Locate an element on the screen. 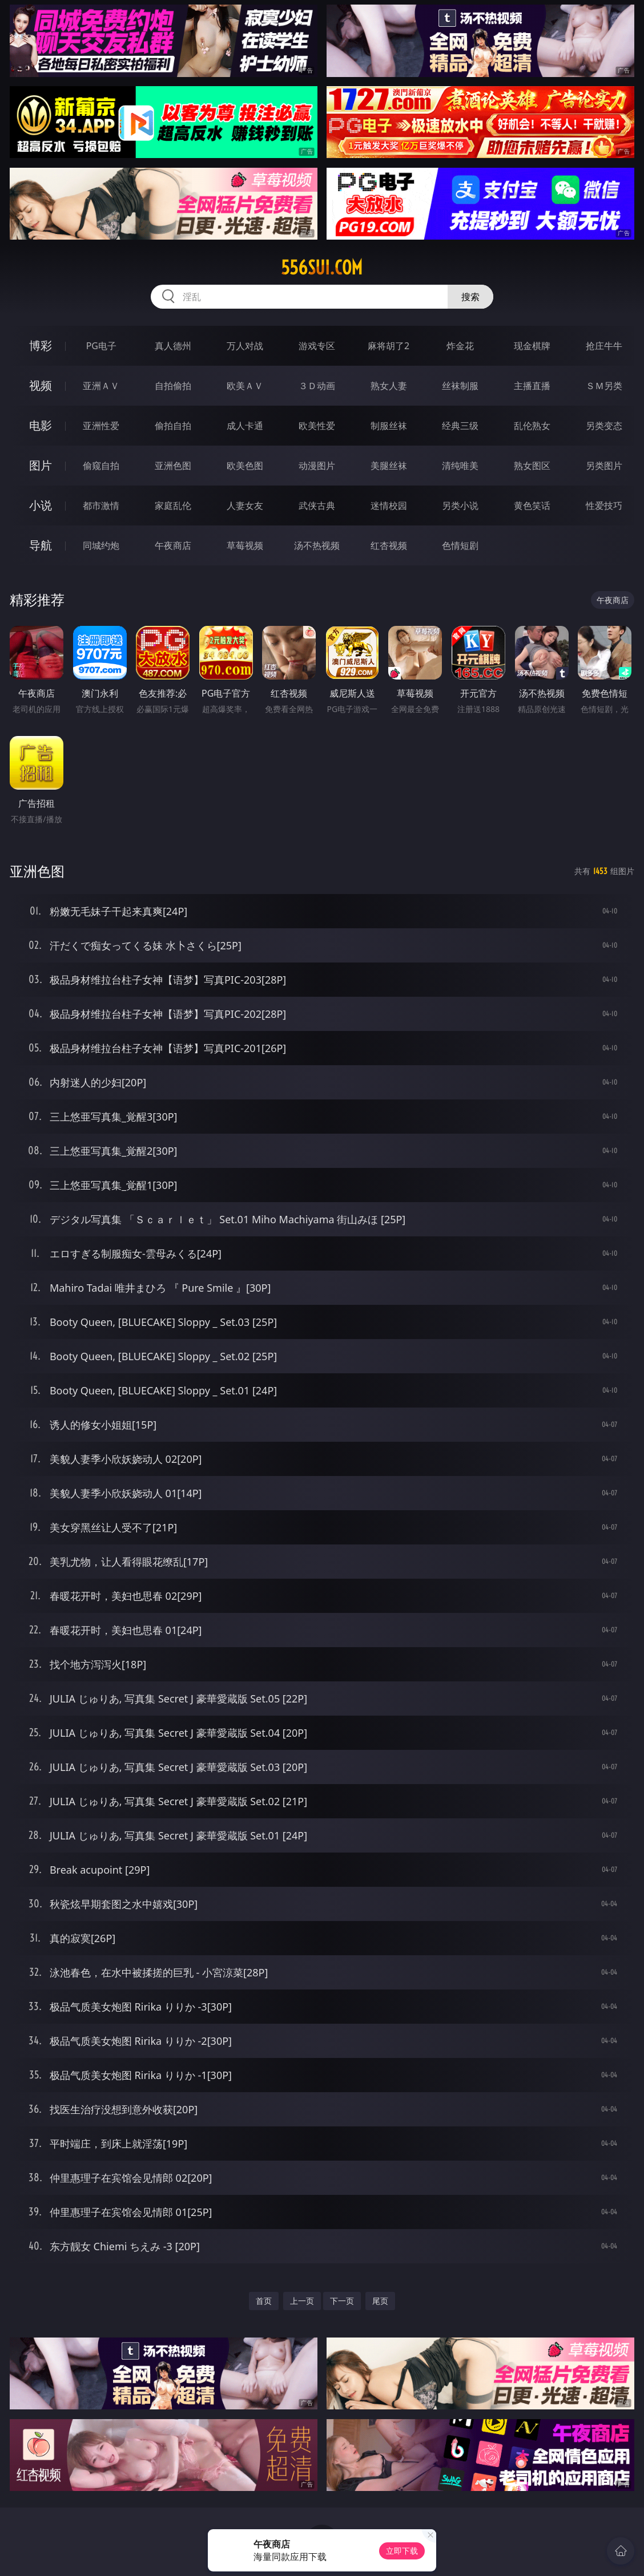 The height and width of the screenshot is (2576, 644). 熟女人妻 is located at coordinates (389, 385).